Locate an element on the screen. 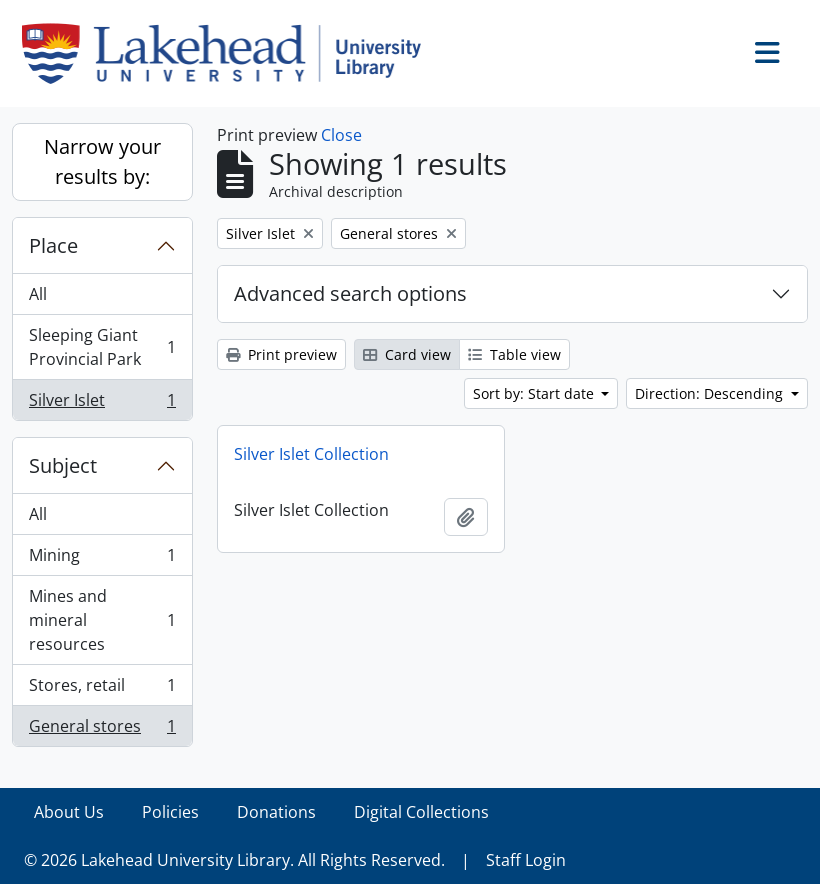  Direction: Descending is located at coordinates (711, 393).